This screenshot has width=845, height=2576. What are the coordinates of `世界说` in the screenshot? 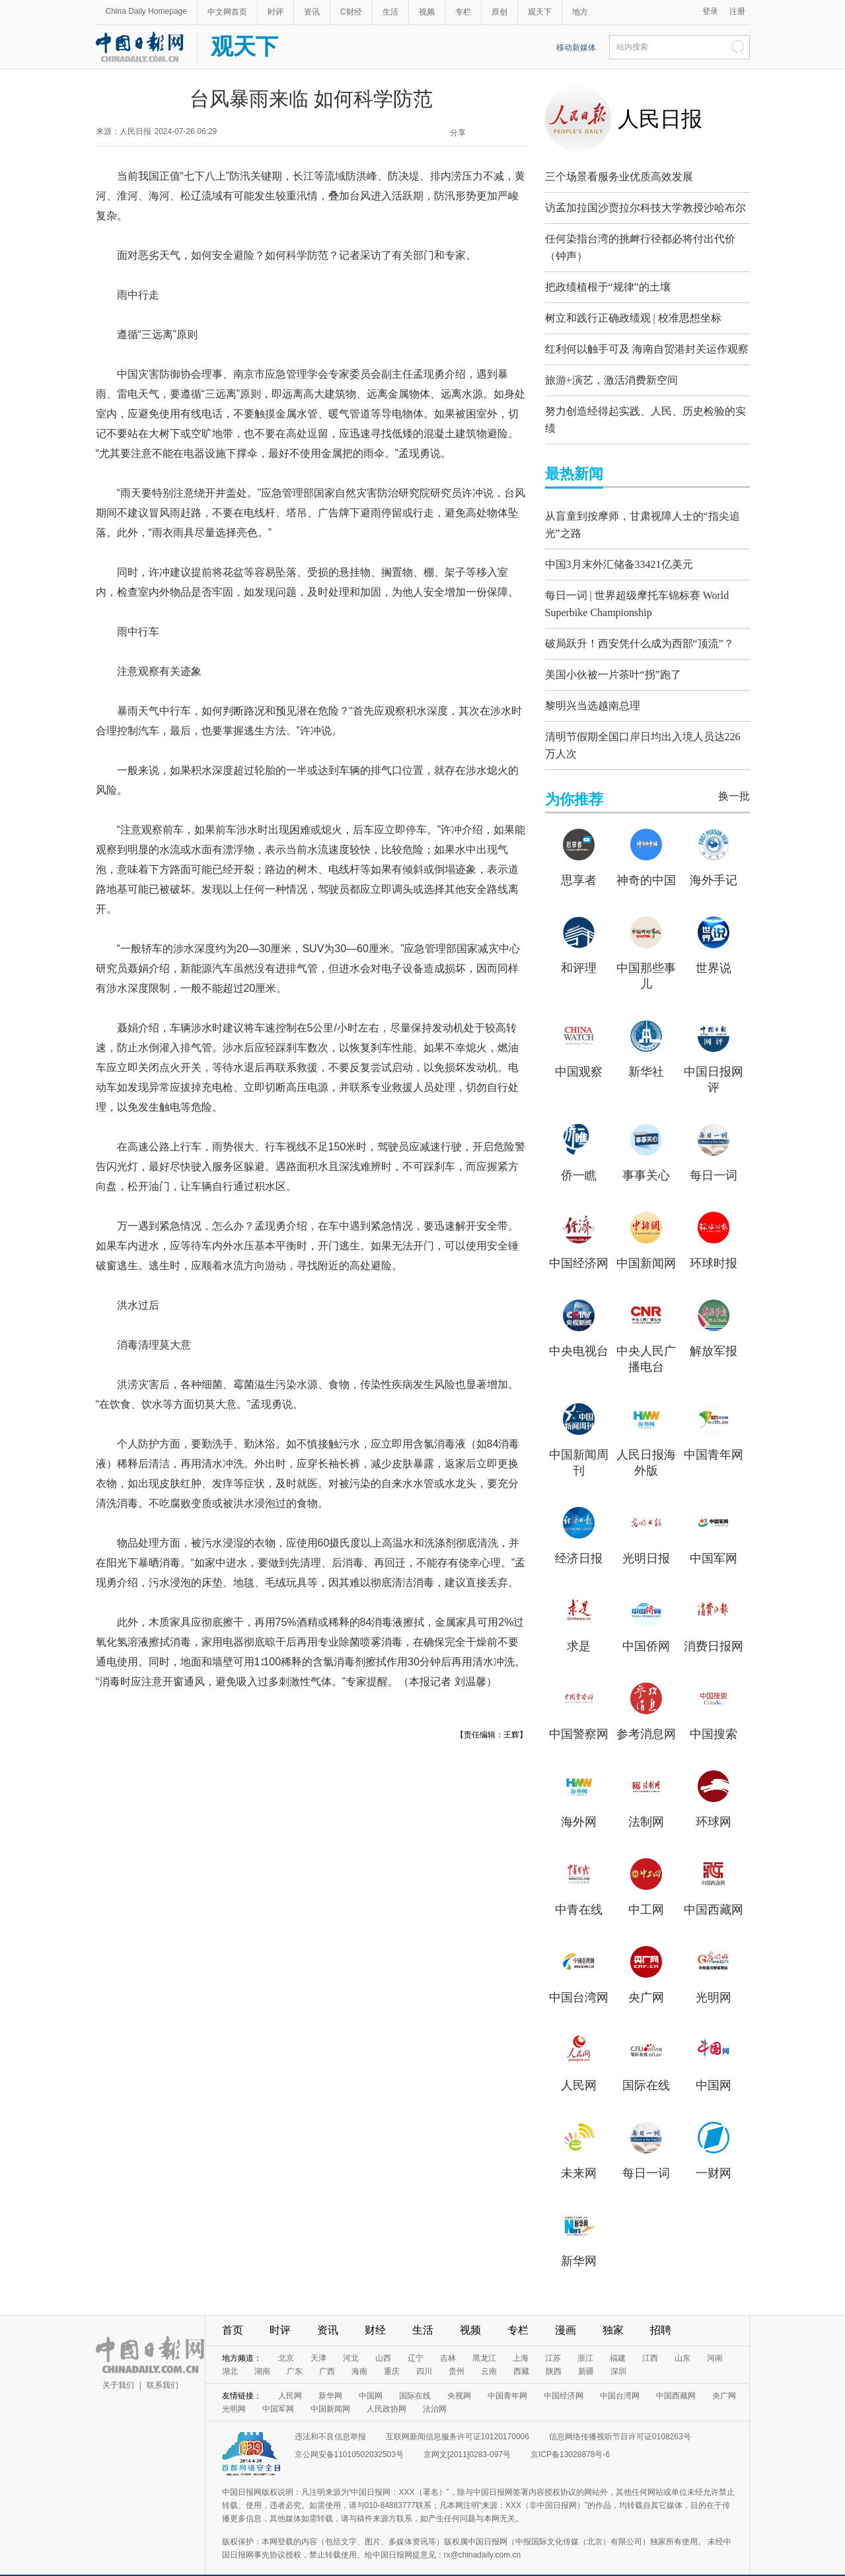 It's located at (713, 949).